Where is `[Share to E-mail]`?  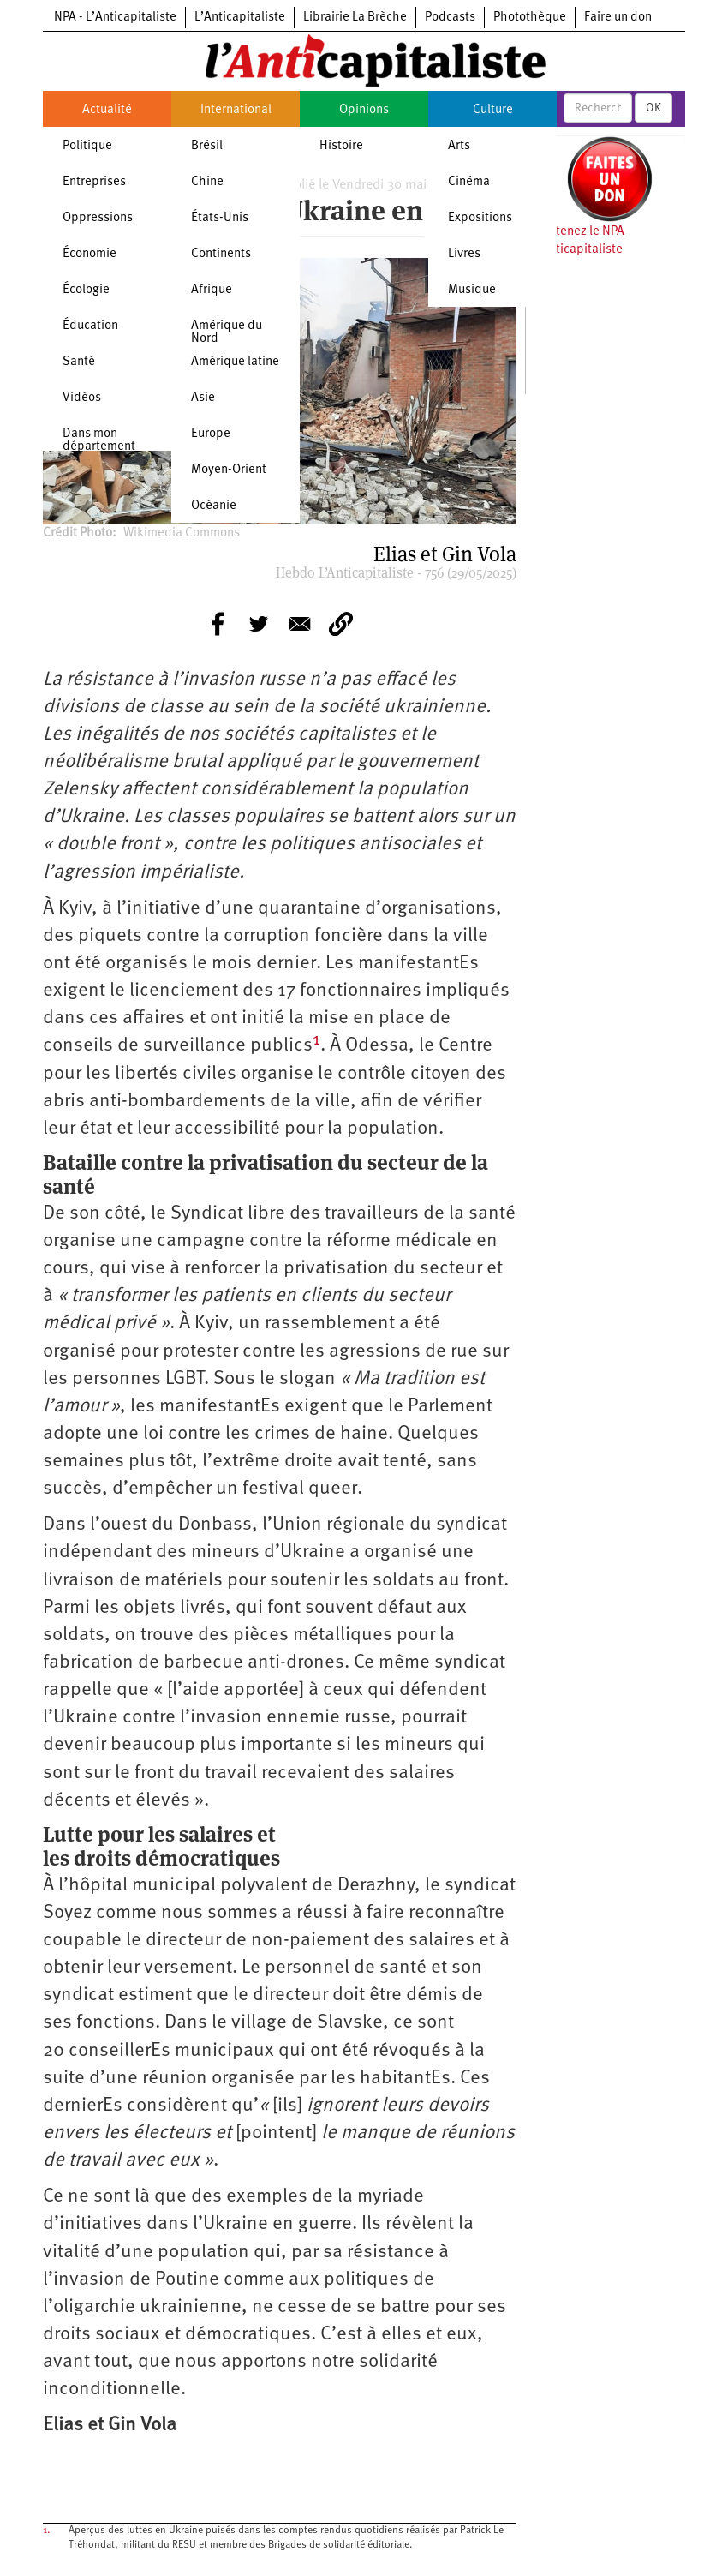 [Share to E-mail] is located at coordinates (300, 624).